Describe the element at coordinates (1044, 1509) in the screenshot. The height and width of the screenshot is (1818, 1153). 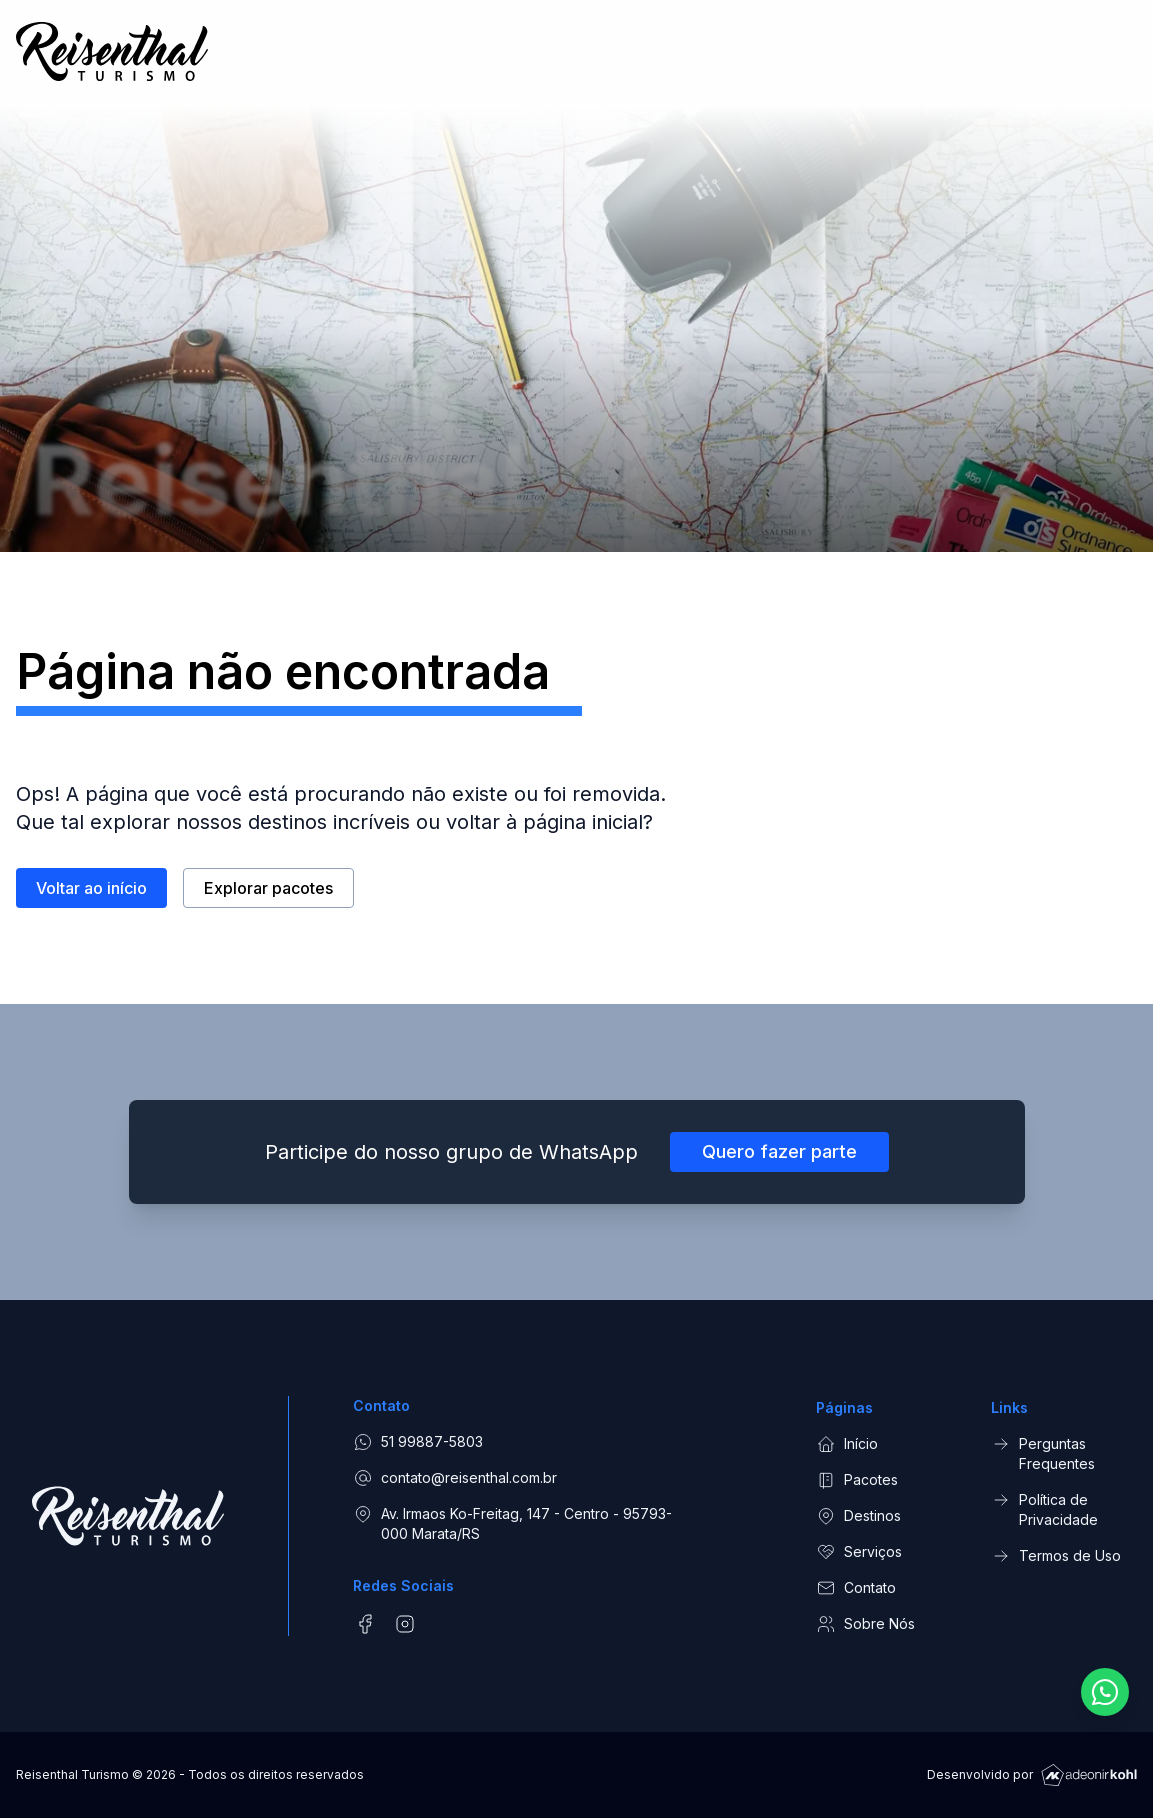
I see `Política de Privacidade` at that location.